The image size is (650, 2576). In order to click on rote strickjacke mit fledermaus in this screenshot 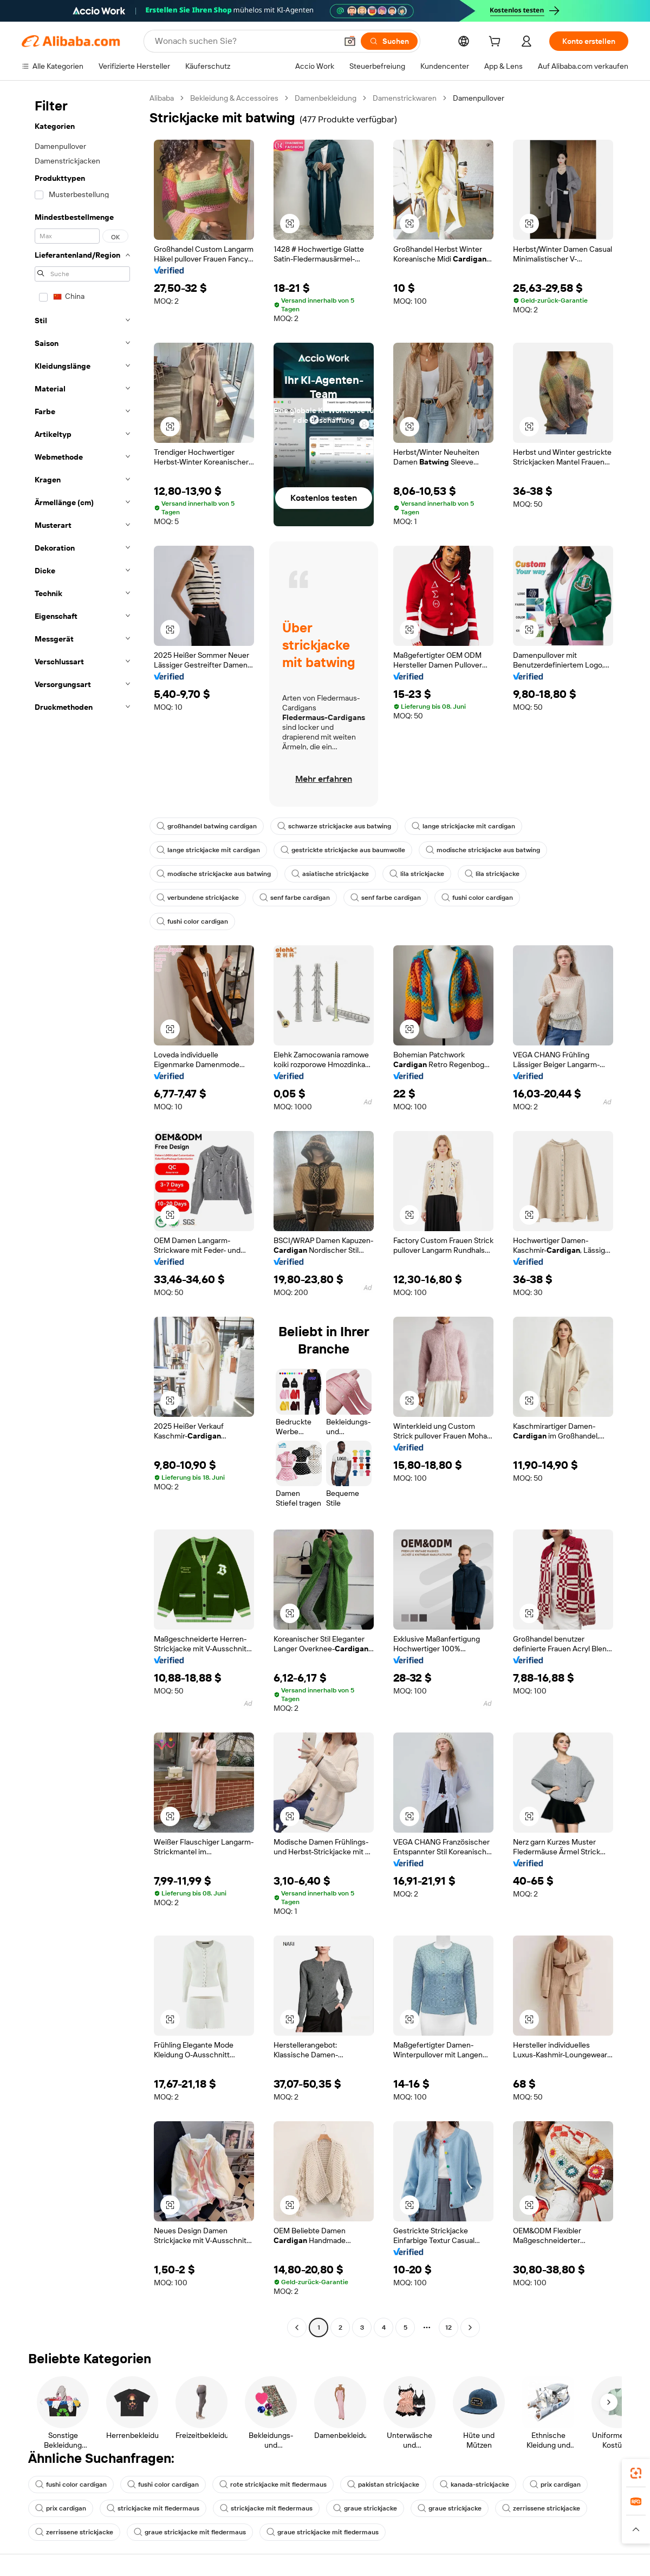, I will do `click(273, 2484)`.